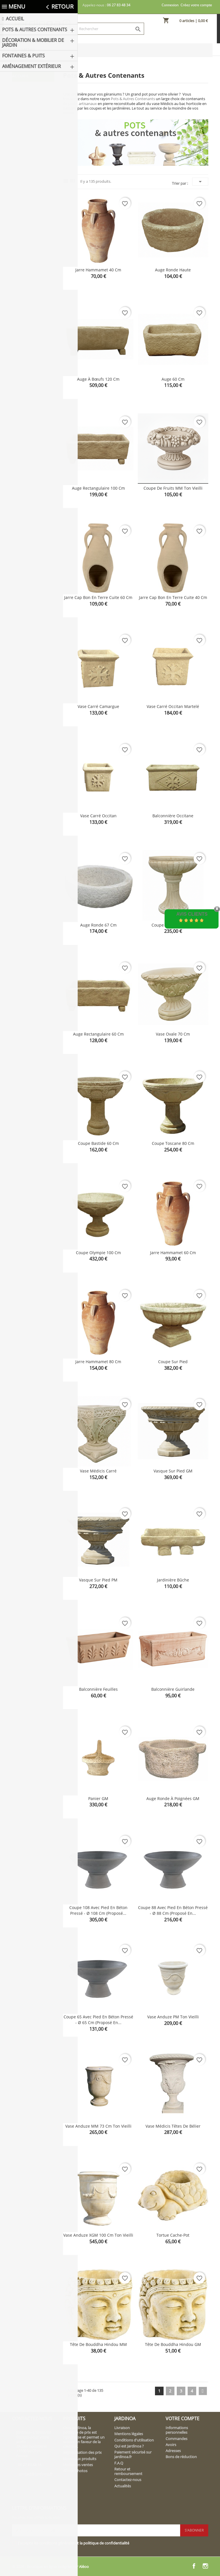  What do you see at coordinates (27, 90) in the screenshot?
I see `Pots & Autres Contenants` at bounding box center [27, 90].